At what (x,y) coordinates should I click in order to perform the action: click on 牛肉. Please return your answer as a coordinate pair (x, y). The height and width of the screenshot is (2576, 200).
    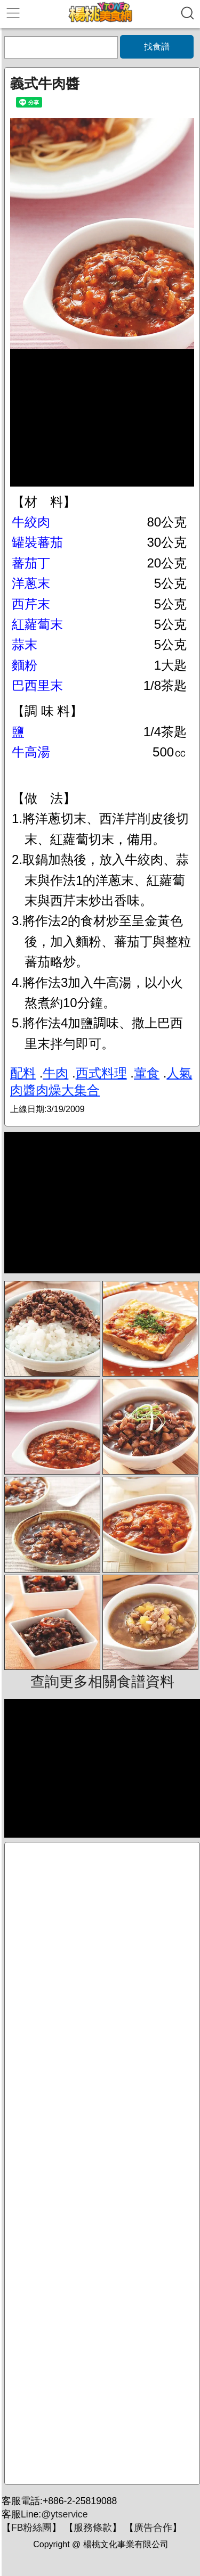
    Looking at the image, I should click on (55, 1073).